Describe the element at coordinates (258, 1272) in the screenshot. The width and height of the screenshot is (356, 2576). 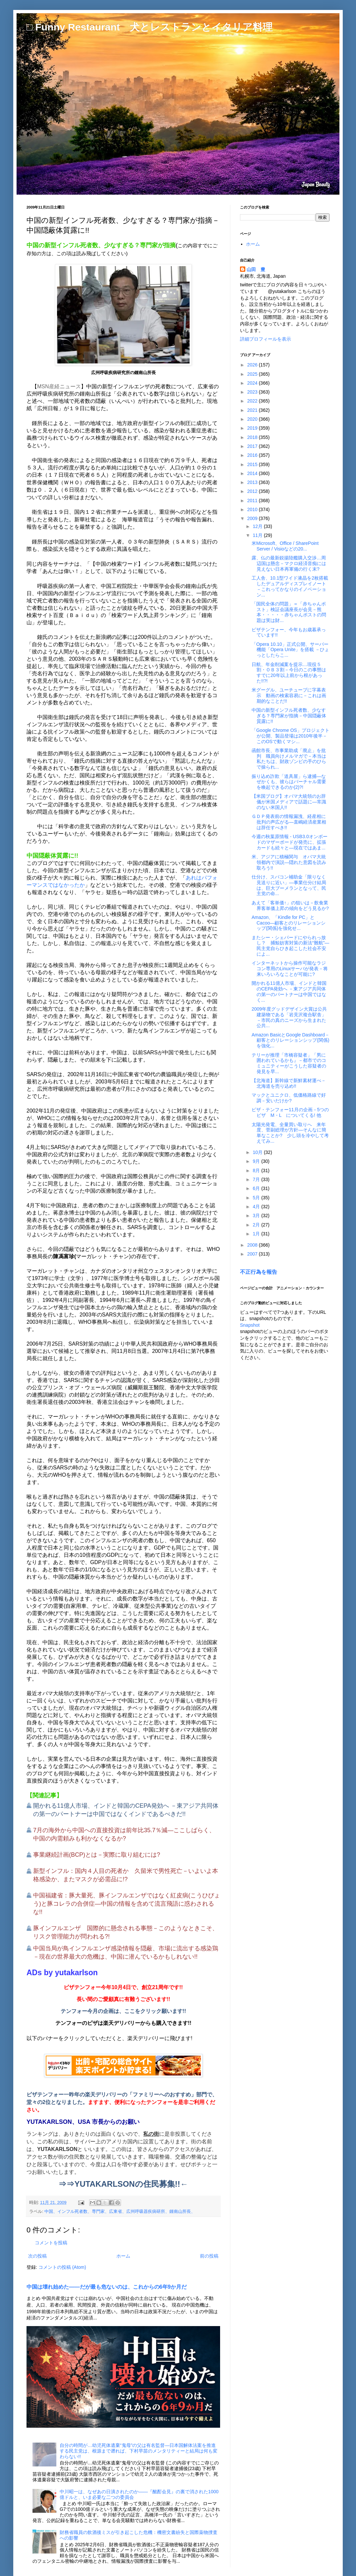
I see `不正行為を報告` at that location.